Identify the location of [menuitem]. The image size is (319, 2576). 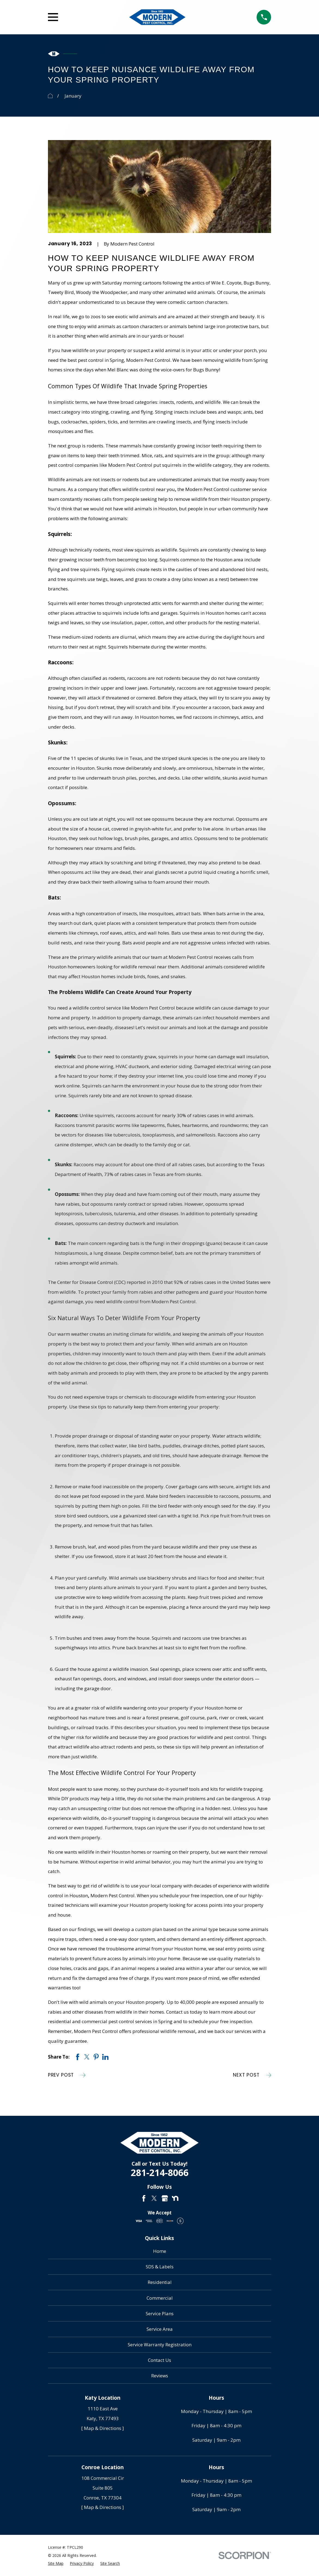
(55, 2563).